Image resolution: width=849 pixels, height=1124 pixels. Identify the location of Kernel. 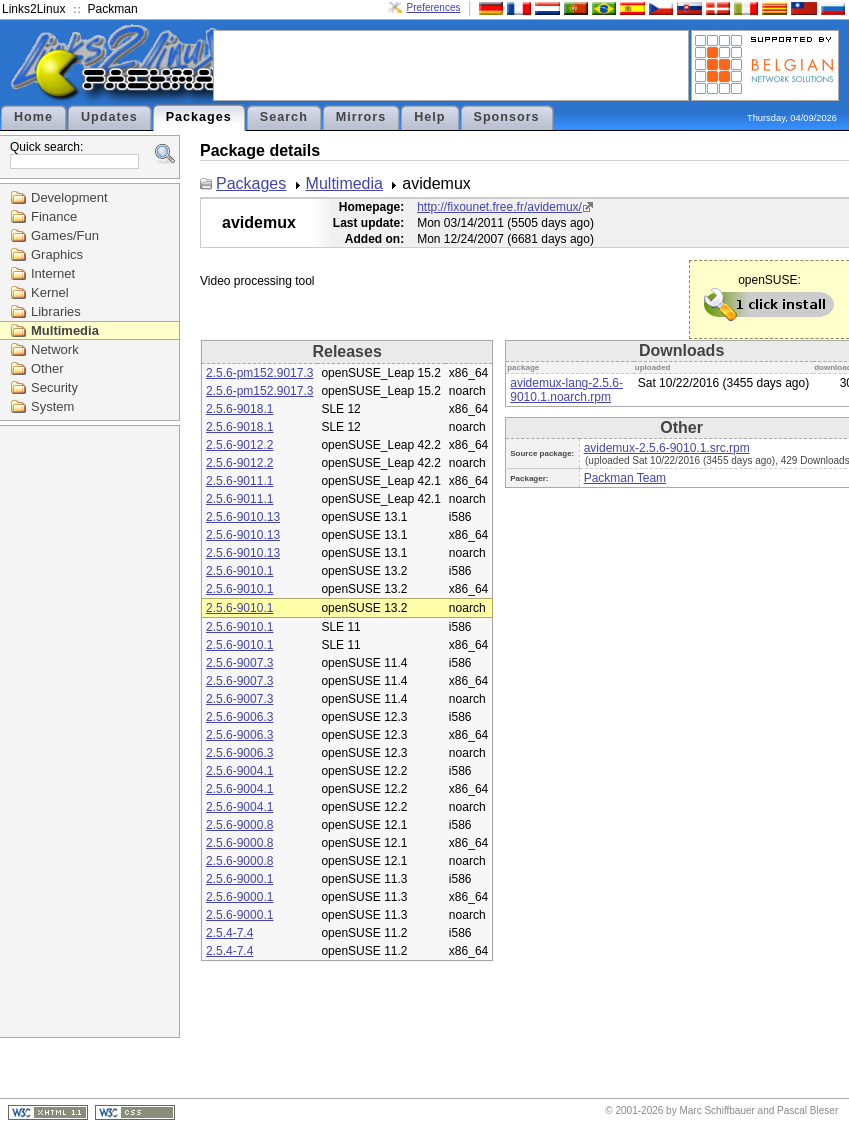
(50, 292).